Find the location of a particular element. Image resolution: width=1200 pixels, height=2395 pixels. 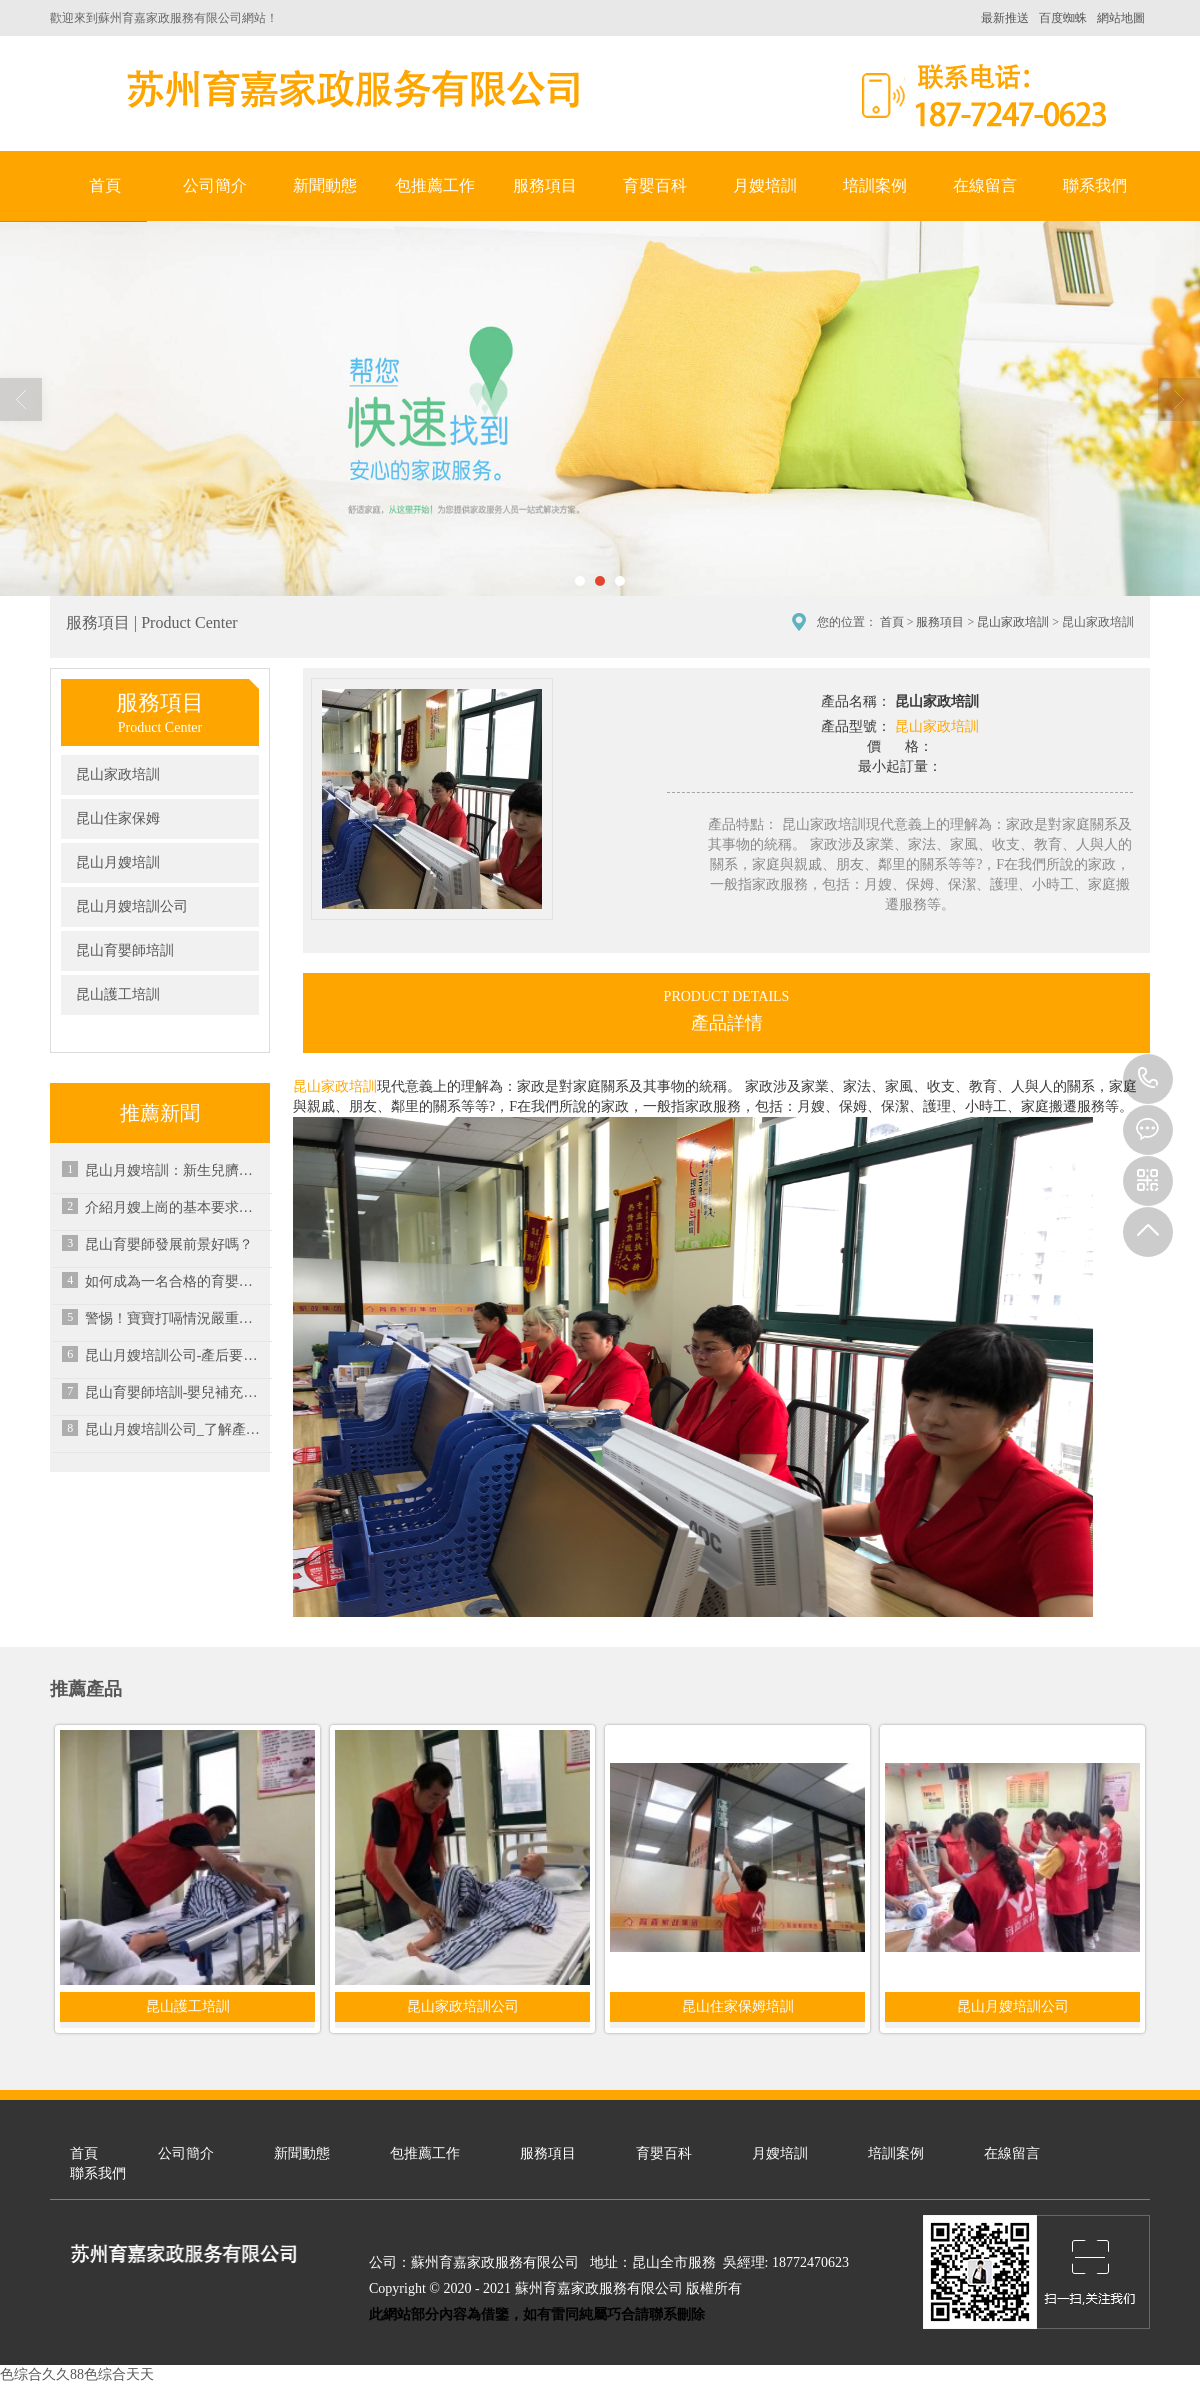

公司簡介 is located at coordinates (215, 185).